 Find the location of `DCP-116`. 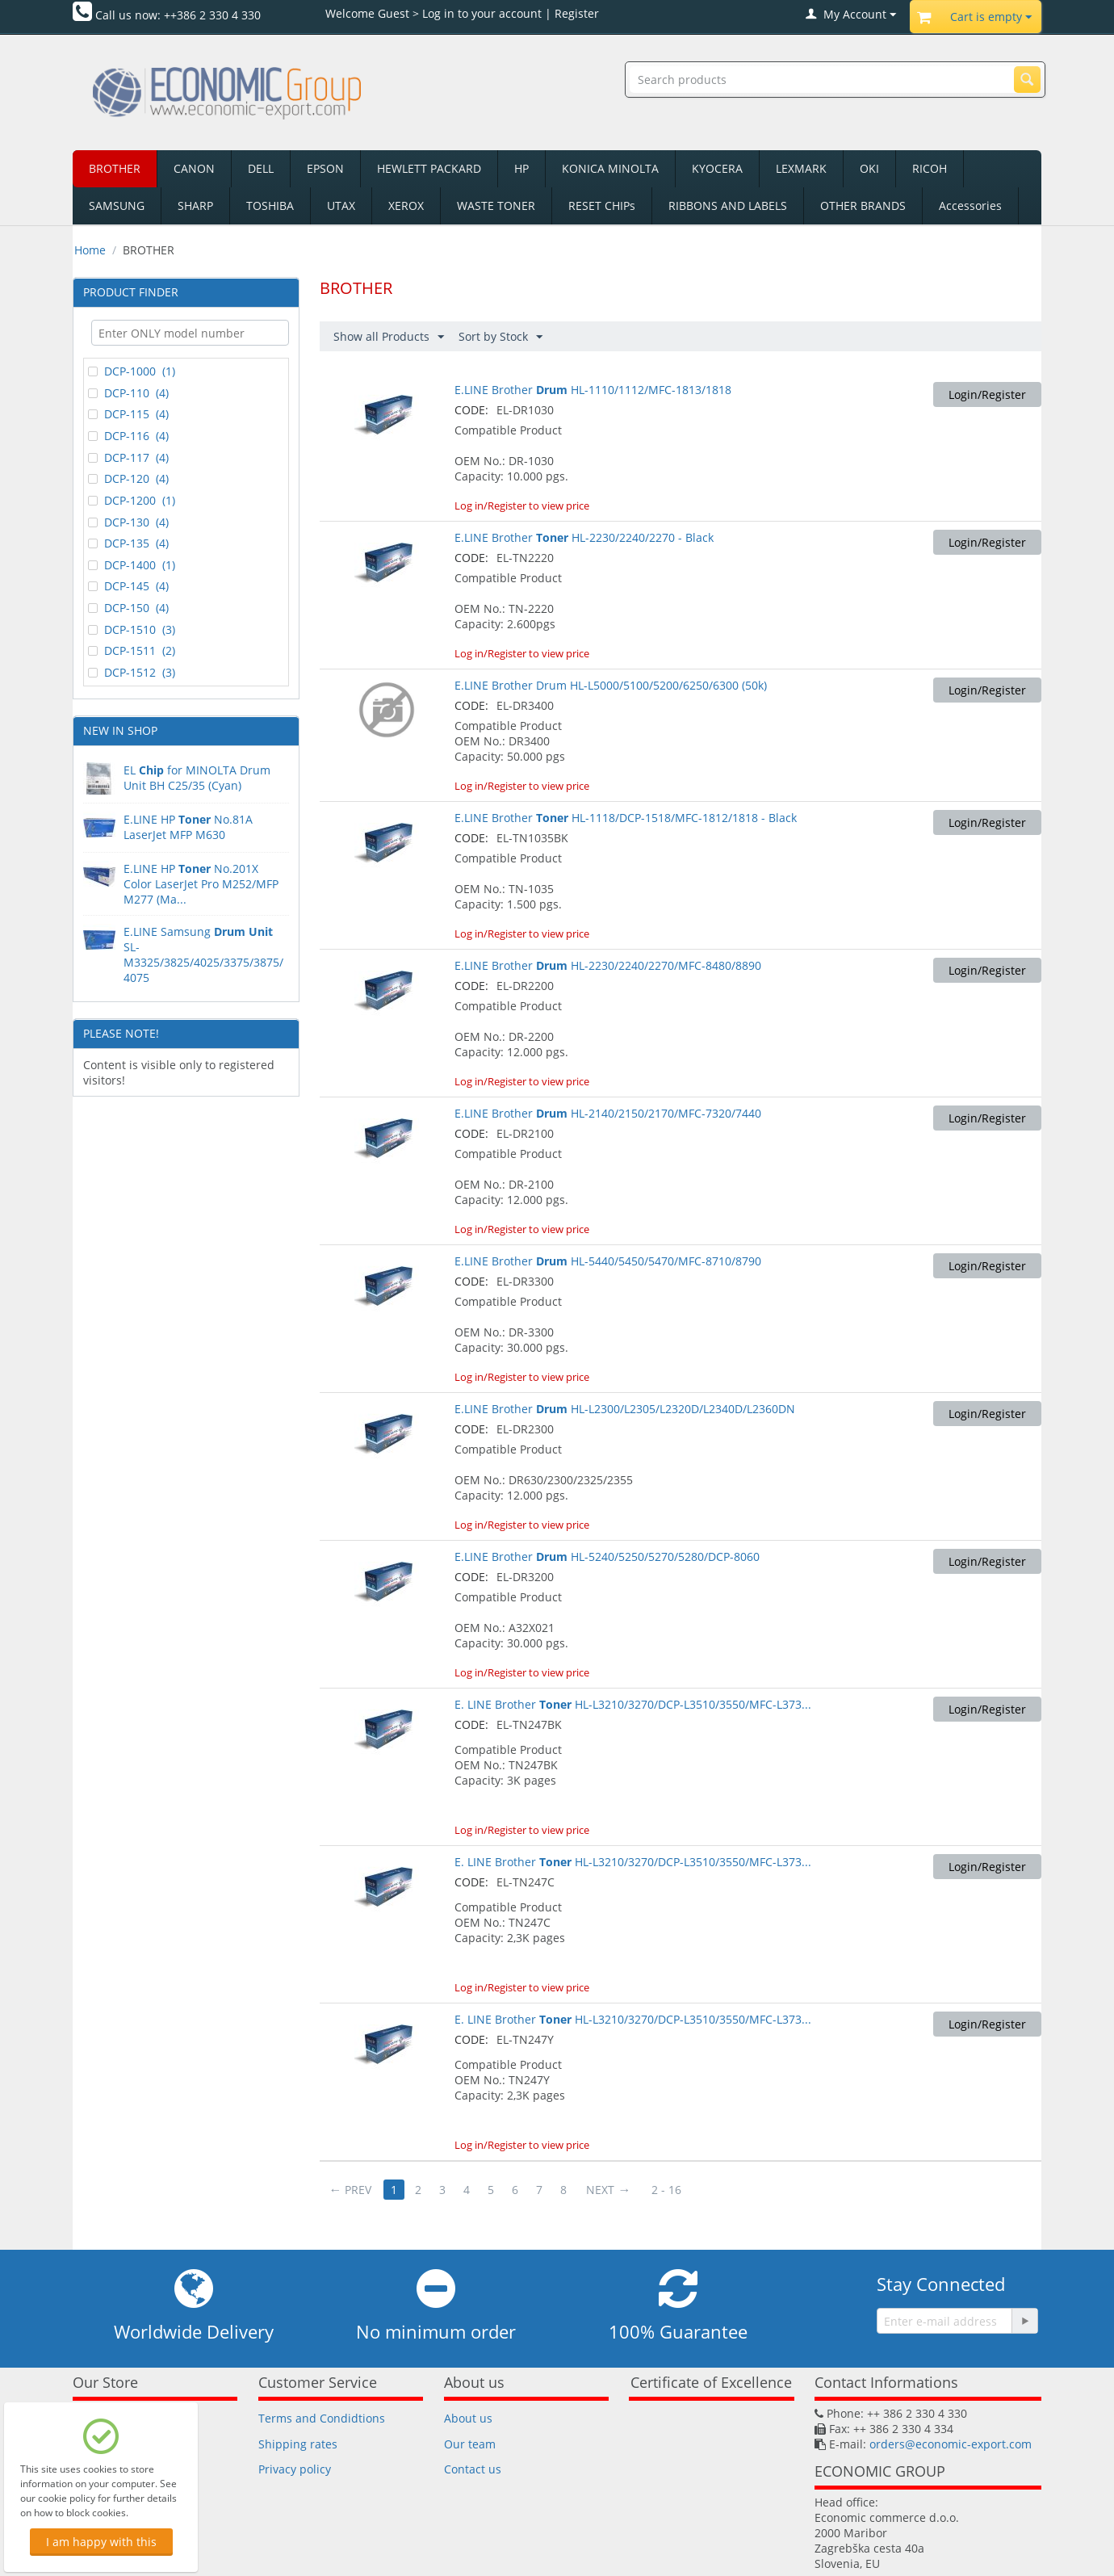

DCP-116 is located at coordinates (128, 436).